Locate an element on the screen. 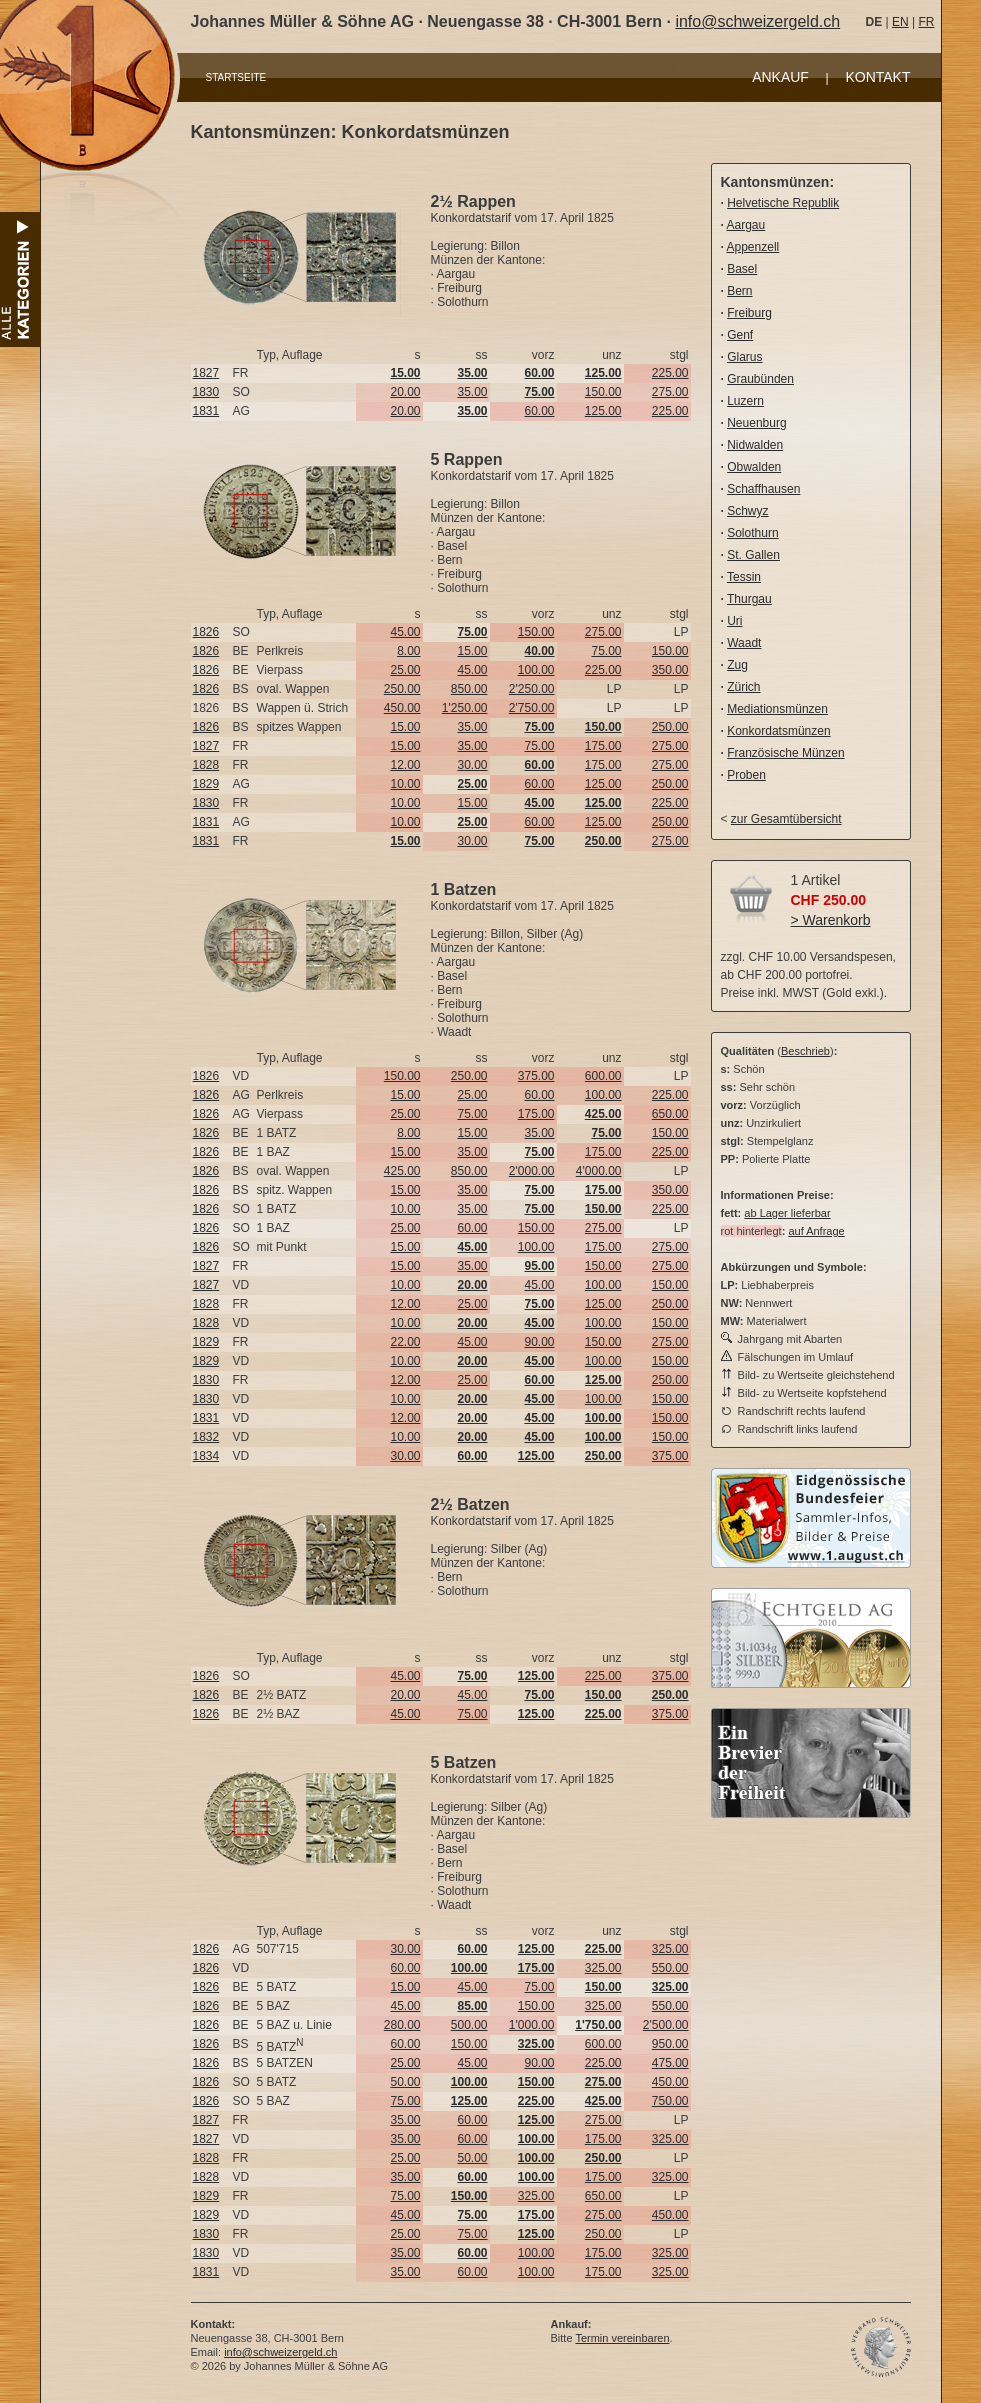 The height and width of the screenshot is (2403, 981). Neuenburg is located at coordinates (756, 423).